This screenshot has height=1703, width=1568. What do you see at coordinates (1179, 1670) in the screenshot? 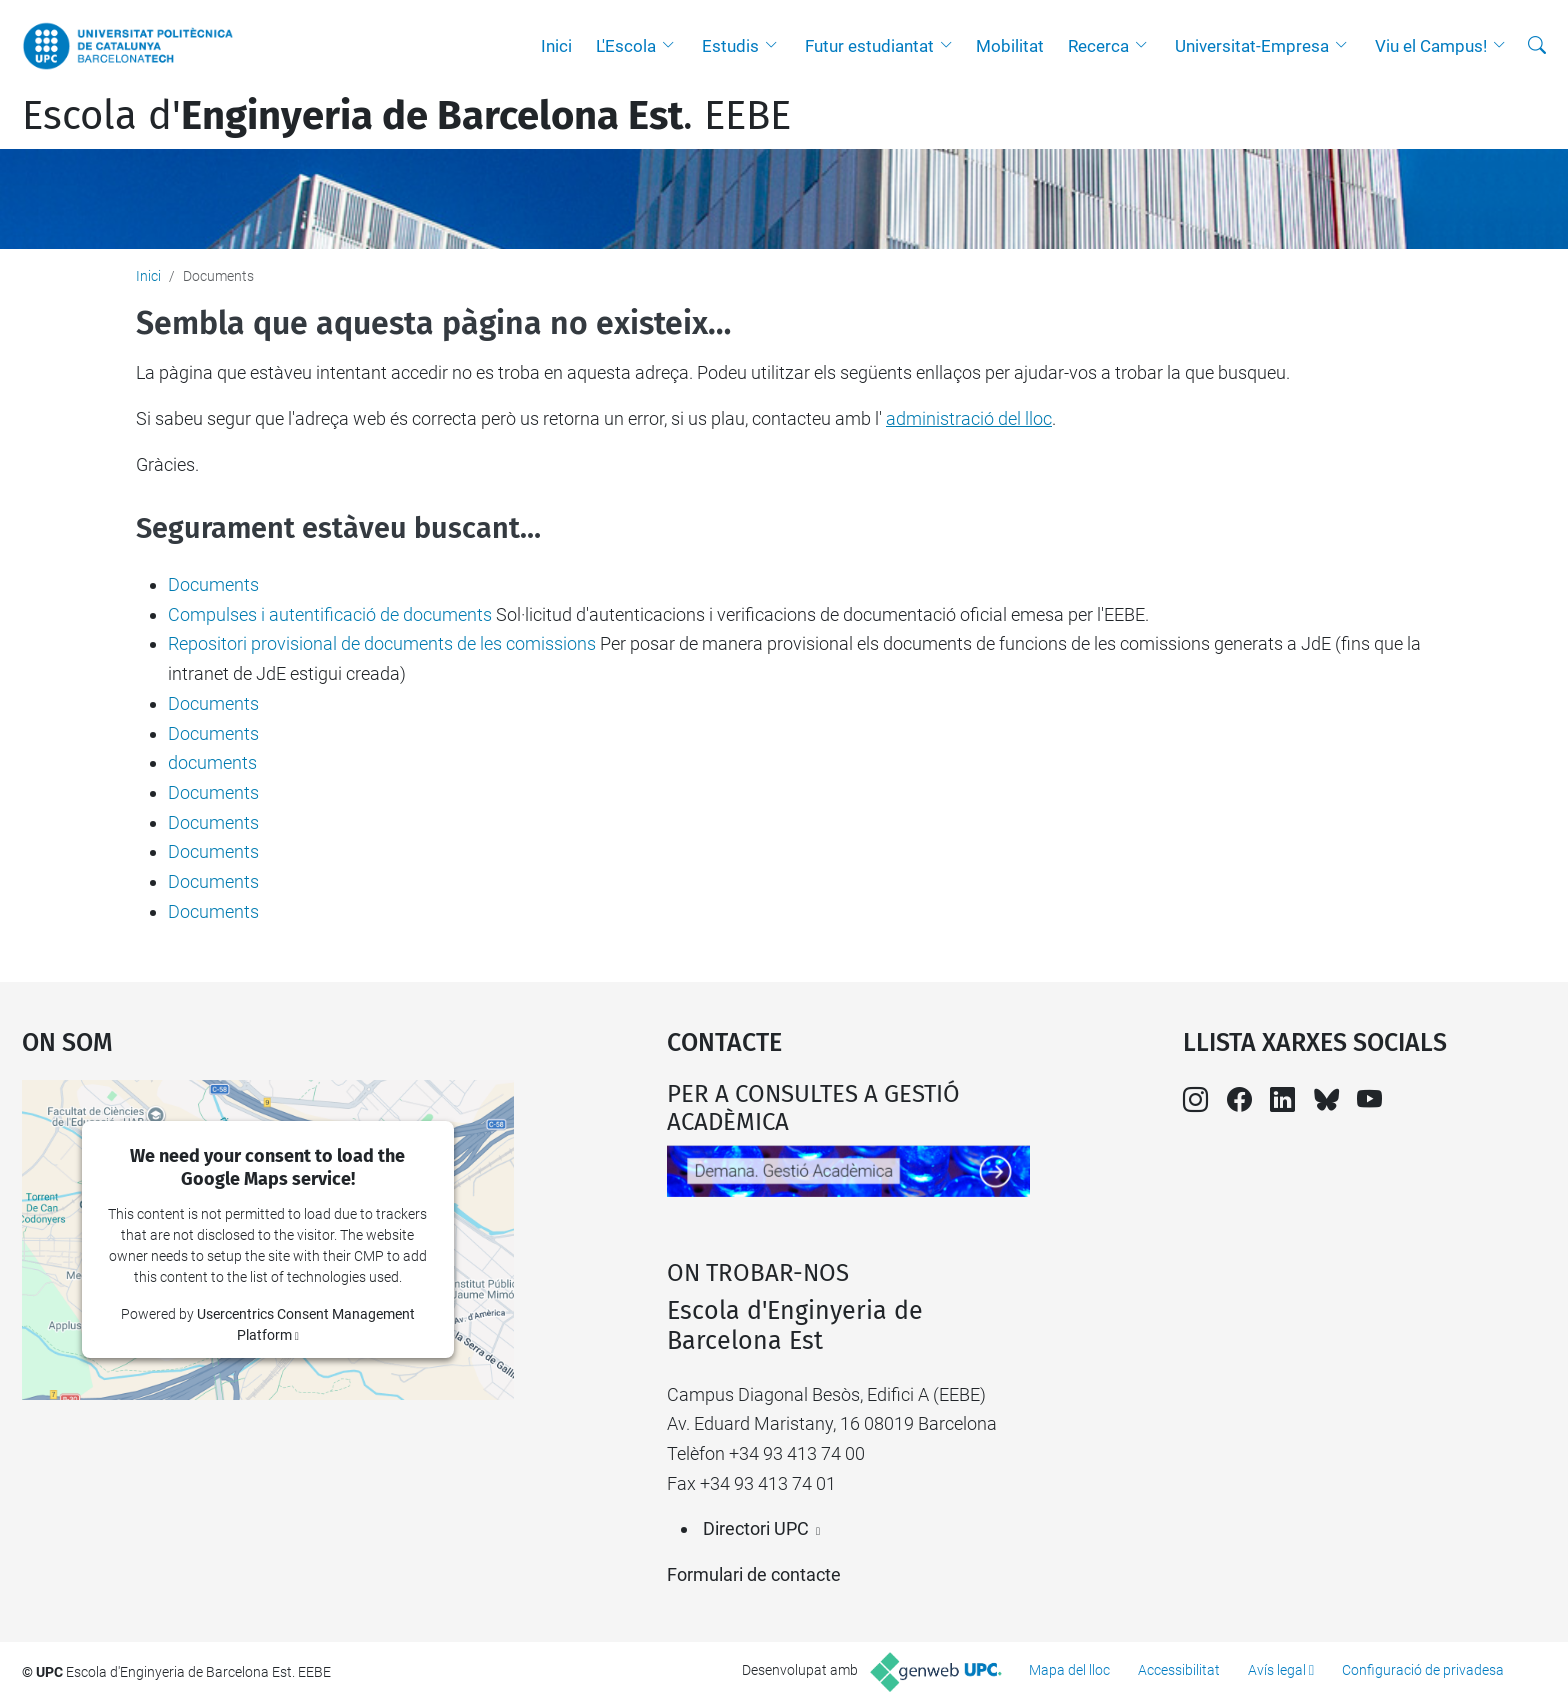
I see `Accessibilitat` at bounding box center [1179, 1670].